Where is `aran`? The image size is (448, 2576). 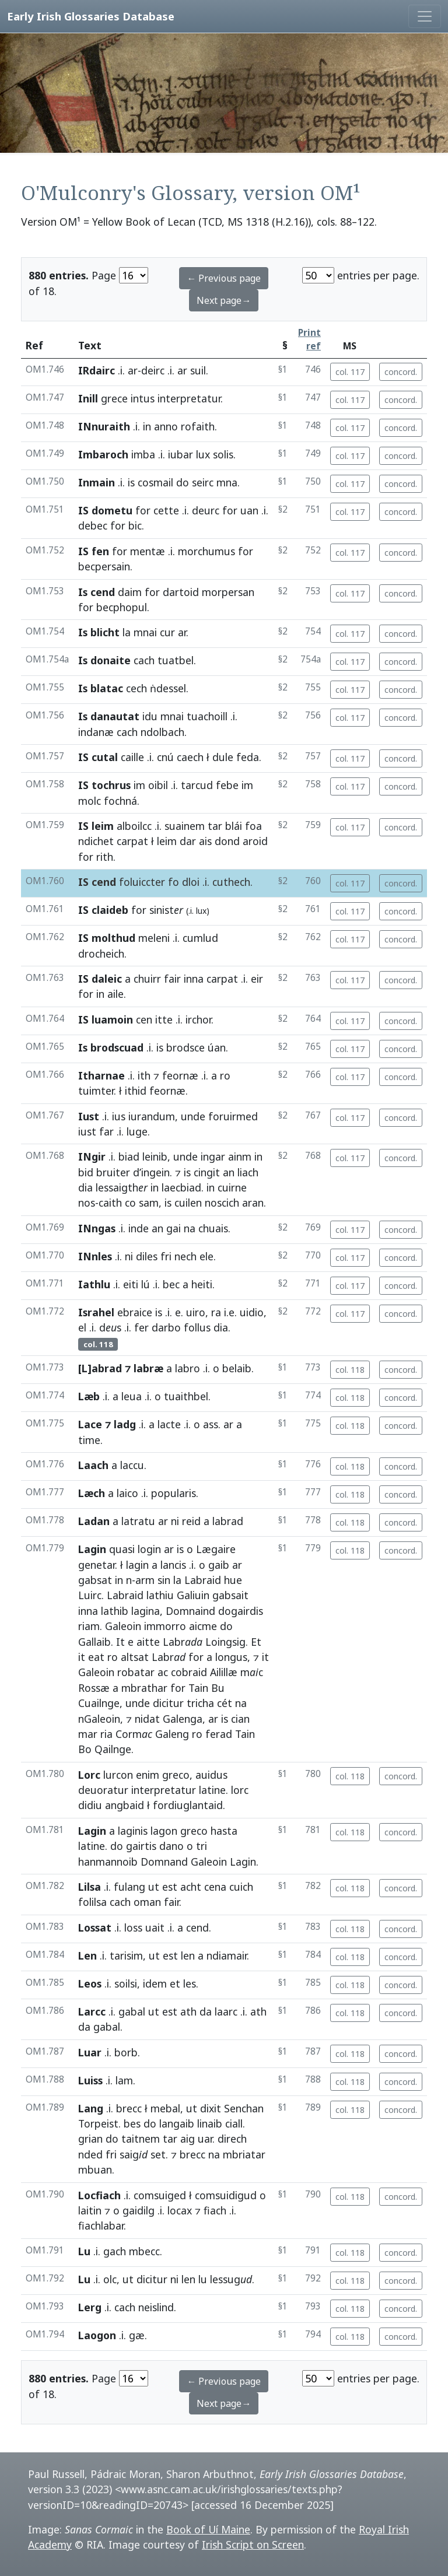 aran is located at coordinates (253, 1203).